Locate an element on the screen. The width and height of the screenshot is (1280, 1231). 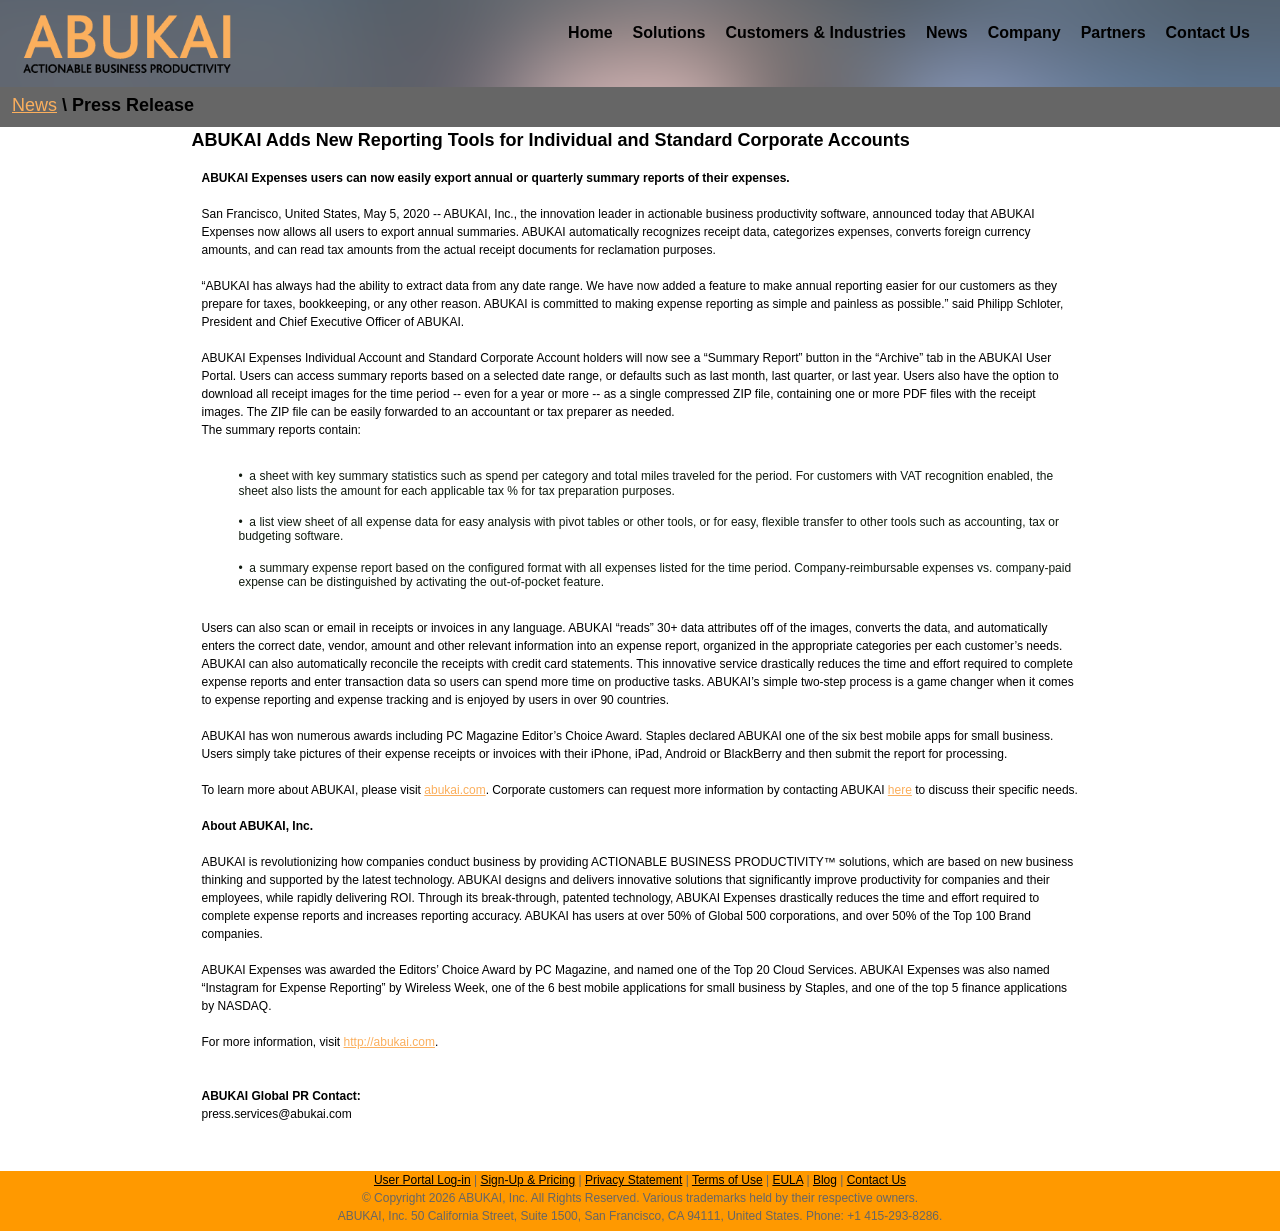
News is located at coordinates (947, 32).